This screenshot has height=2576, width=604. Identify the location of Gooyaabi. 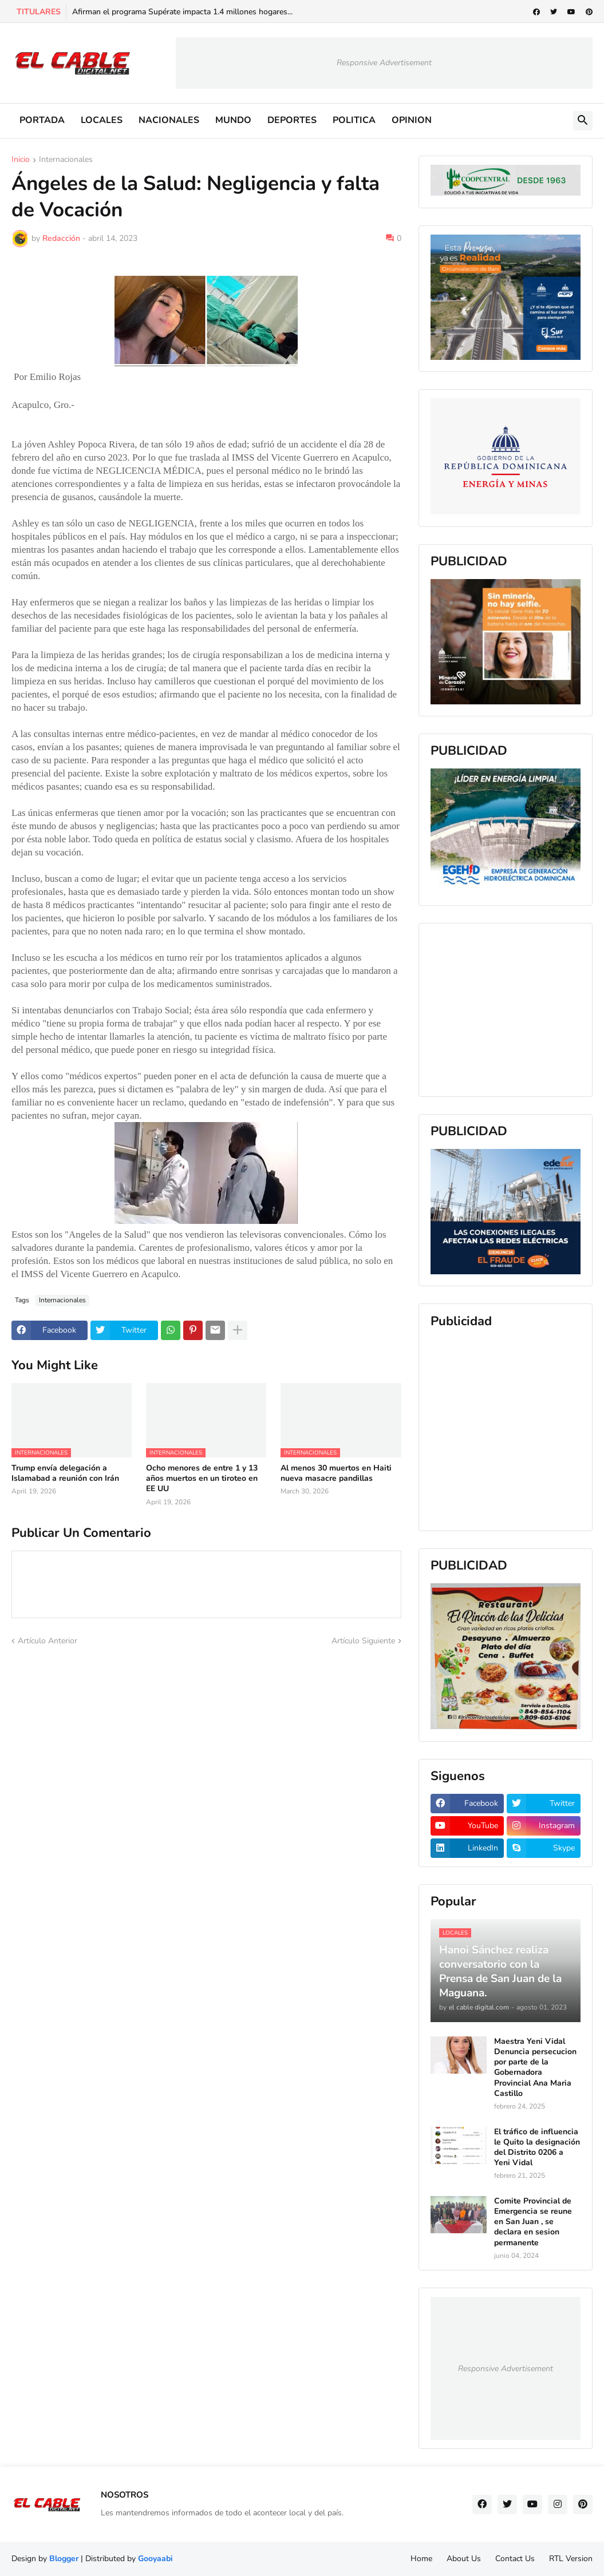
(155, 2558).